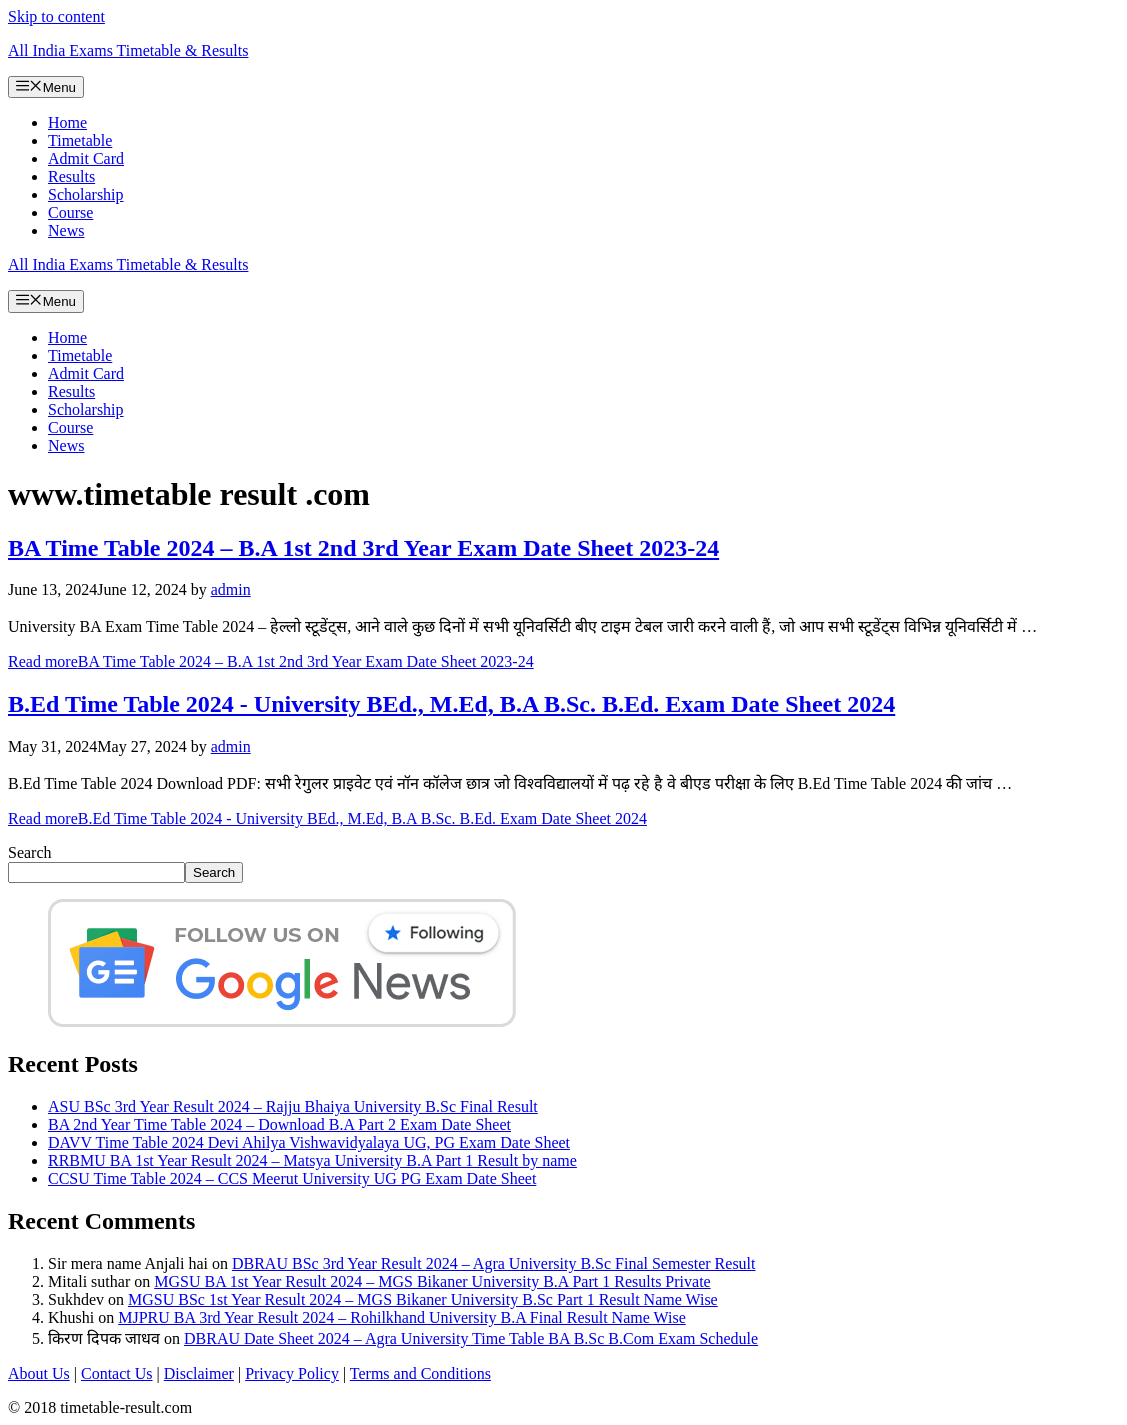 This screenshot has height=1425, width=1127. Describe the element at coordinates (80, 140) in the screenshot. I see `Timetable` at that location.